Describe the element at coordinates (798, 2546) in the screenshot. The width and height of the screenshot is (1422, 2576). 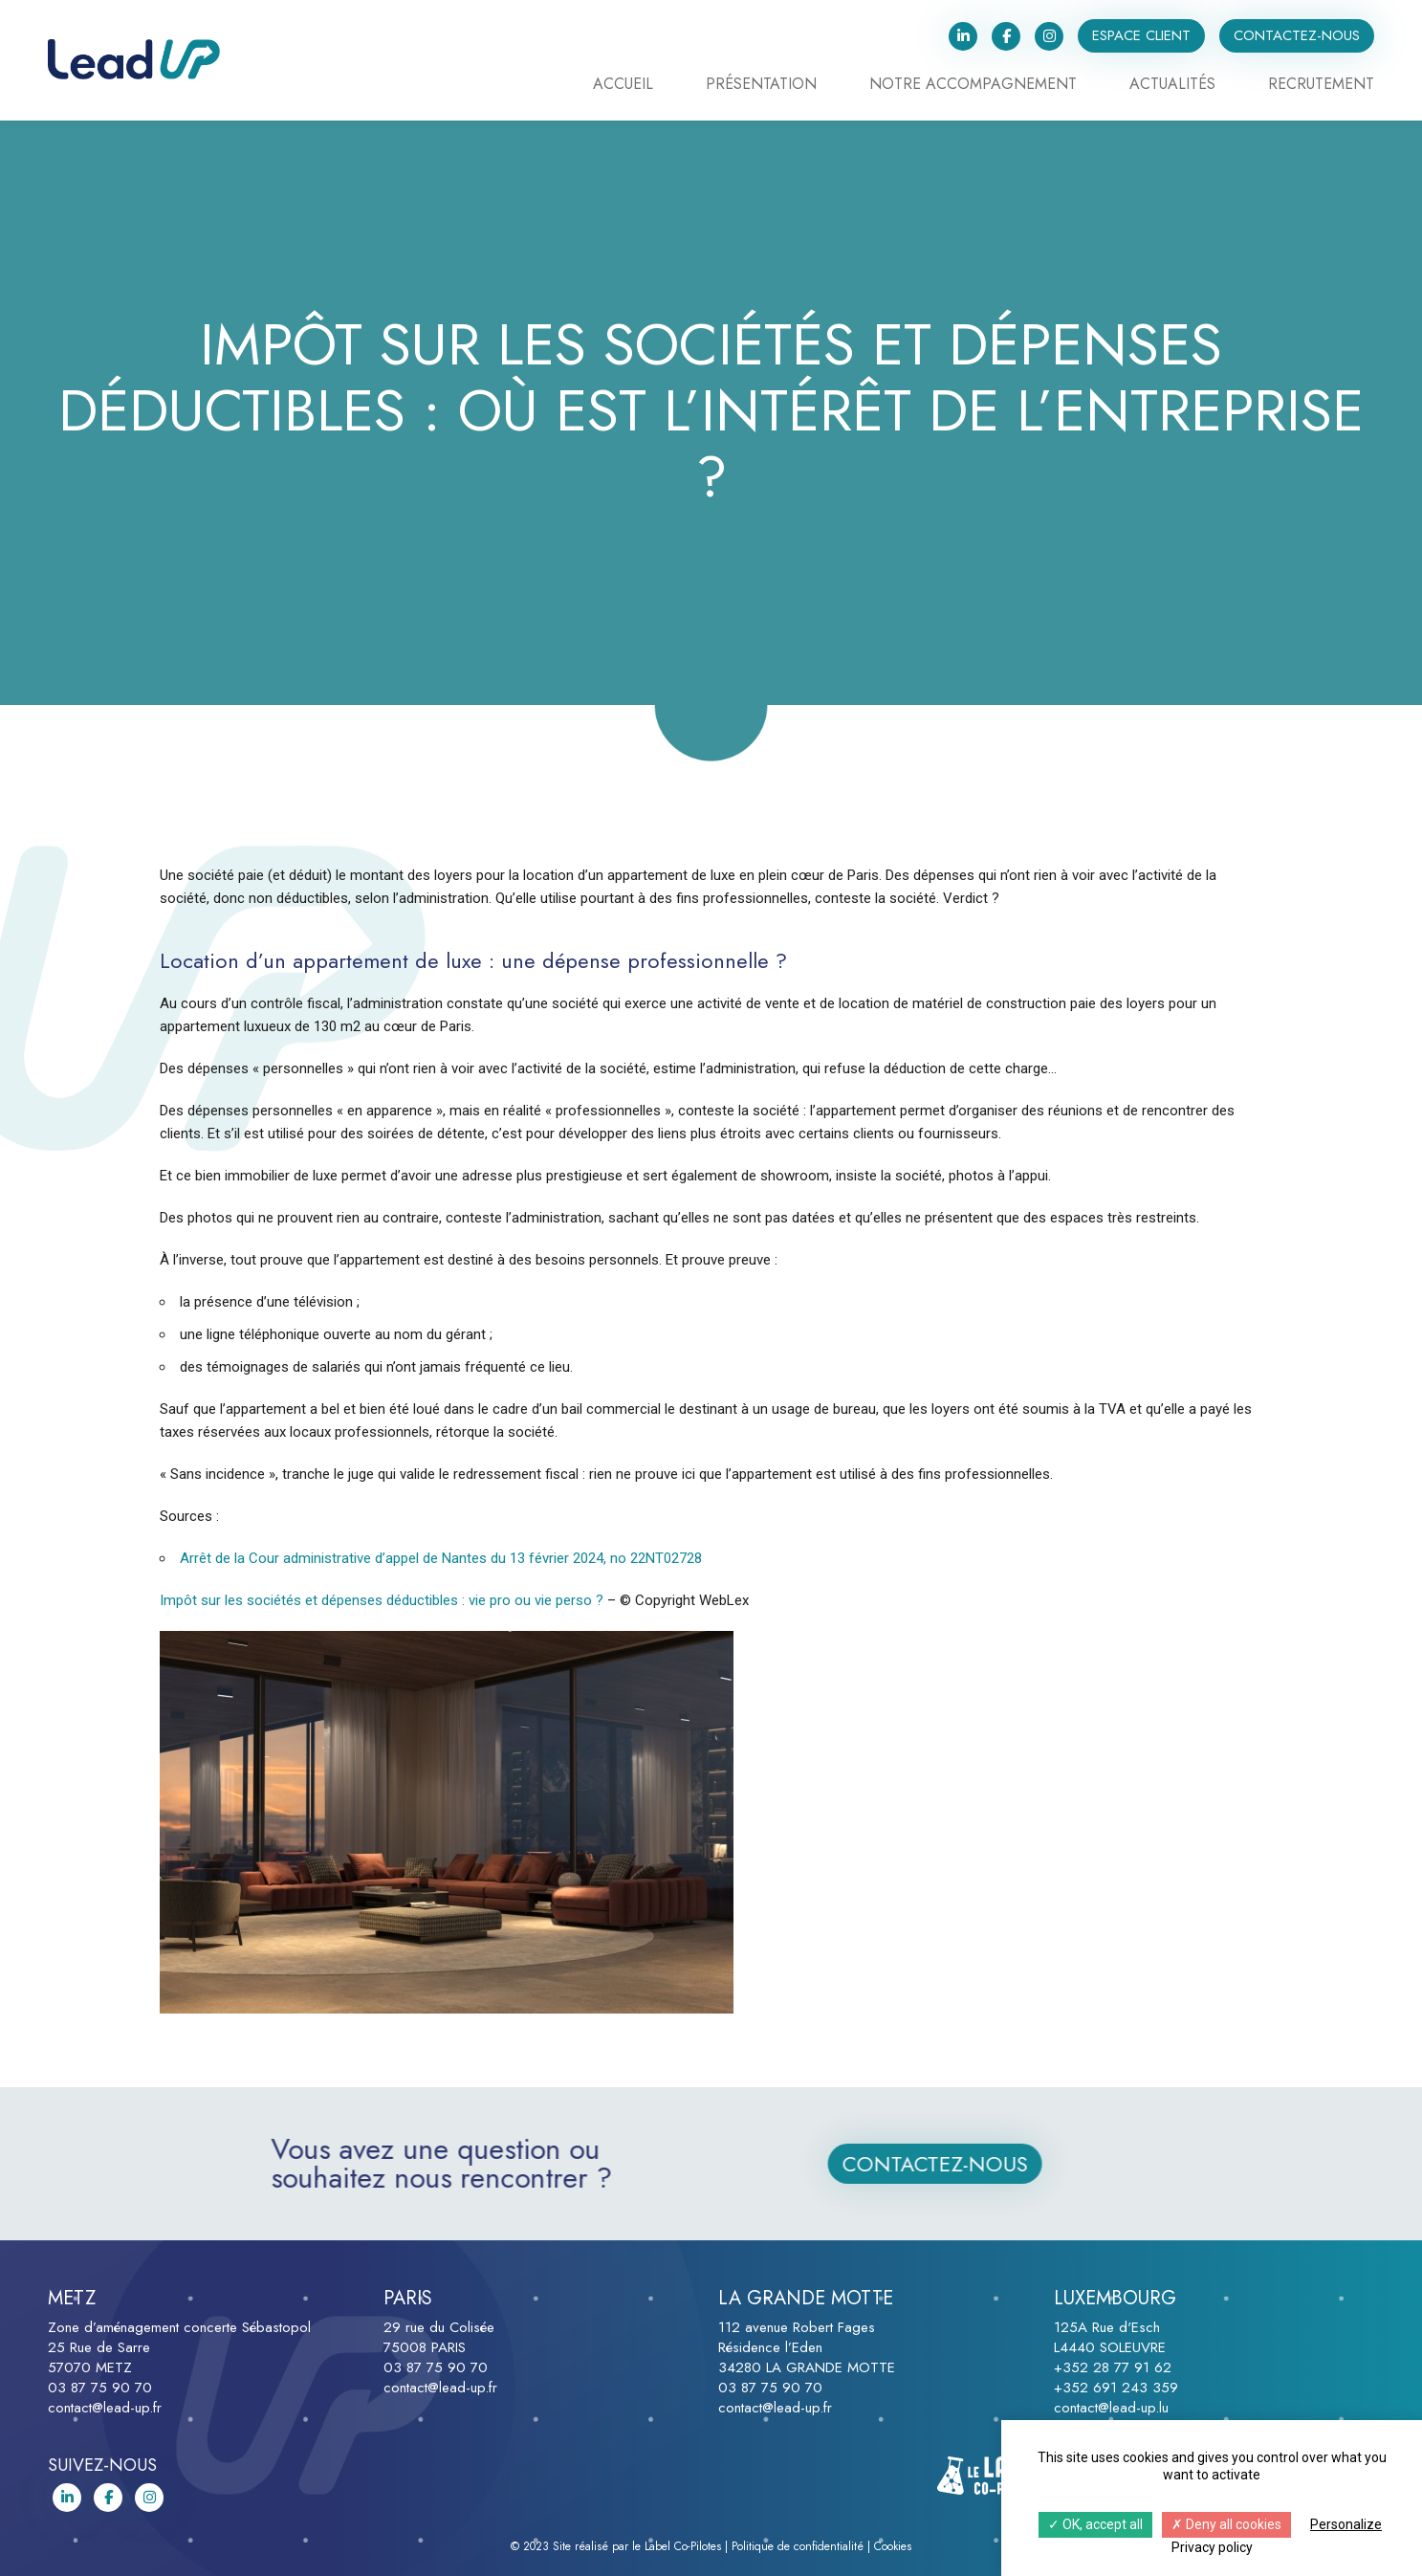
I see `Politique de confidentialité` at that location.